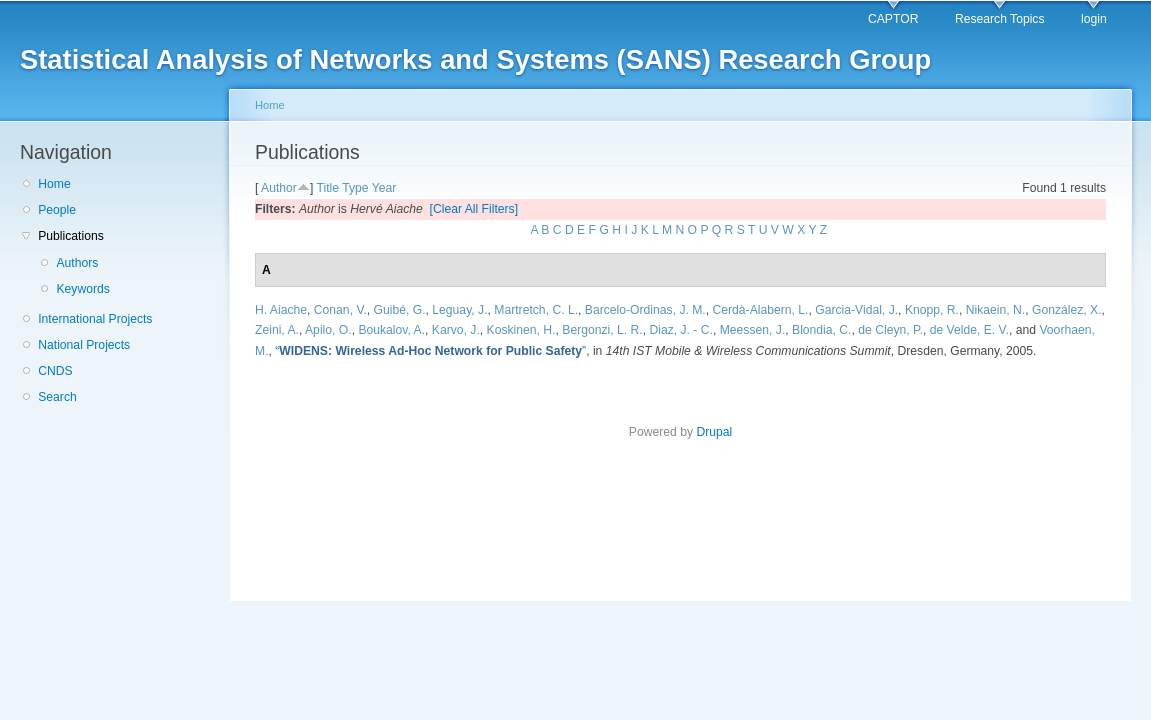 This screenshot has width=1151, height=720. Describe the element at coordinates (281, 310) in the screenshot. I see `H. Aiache` at that location.